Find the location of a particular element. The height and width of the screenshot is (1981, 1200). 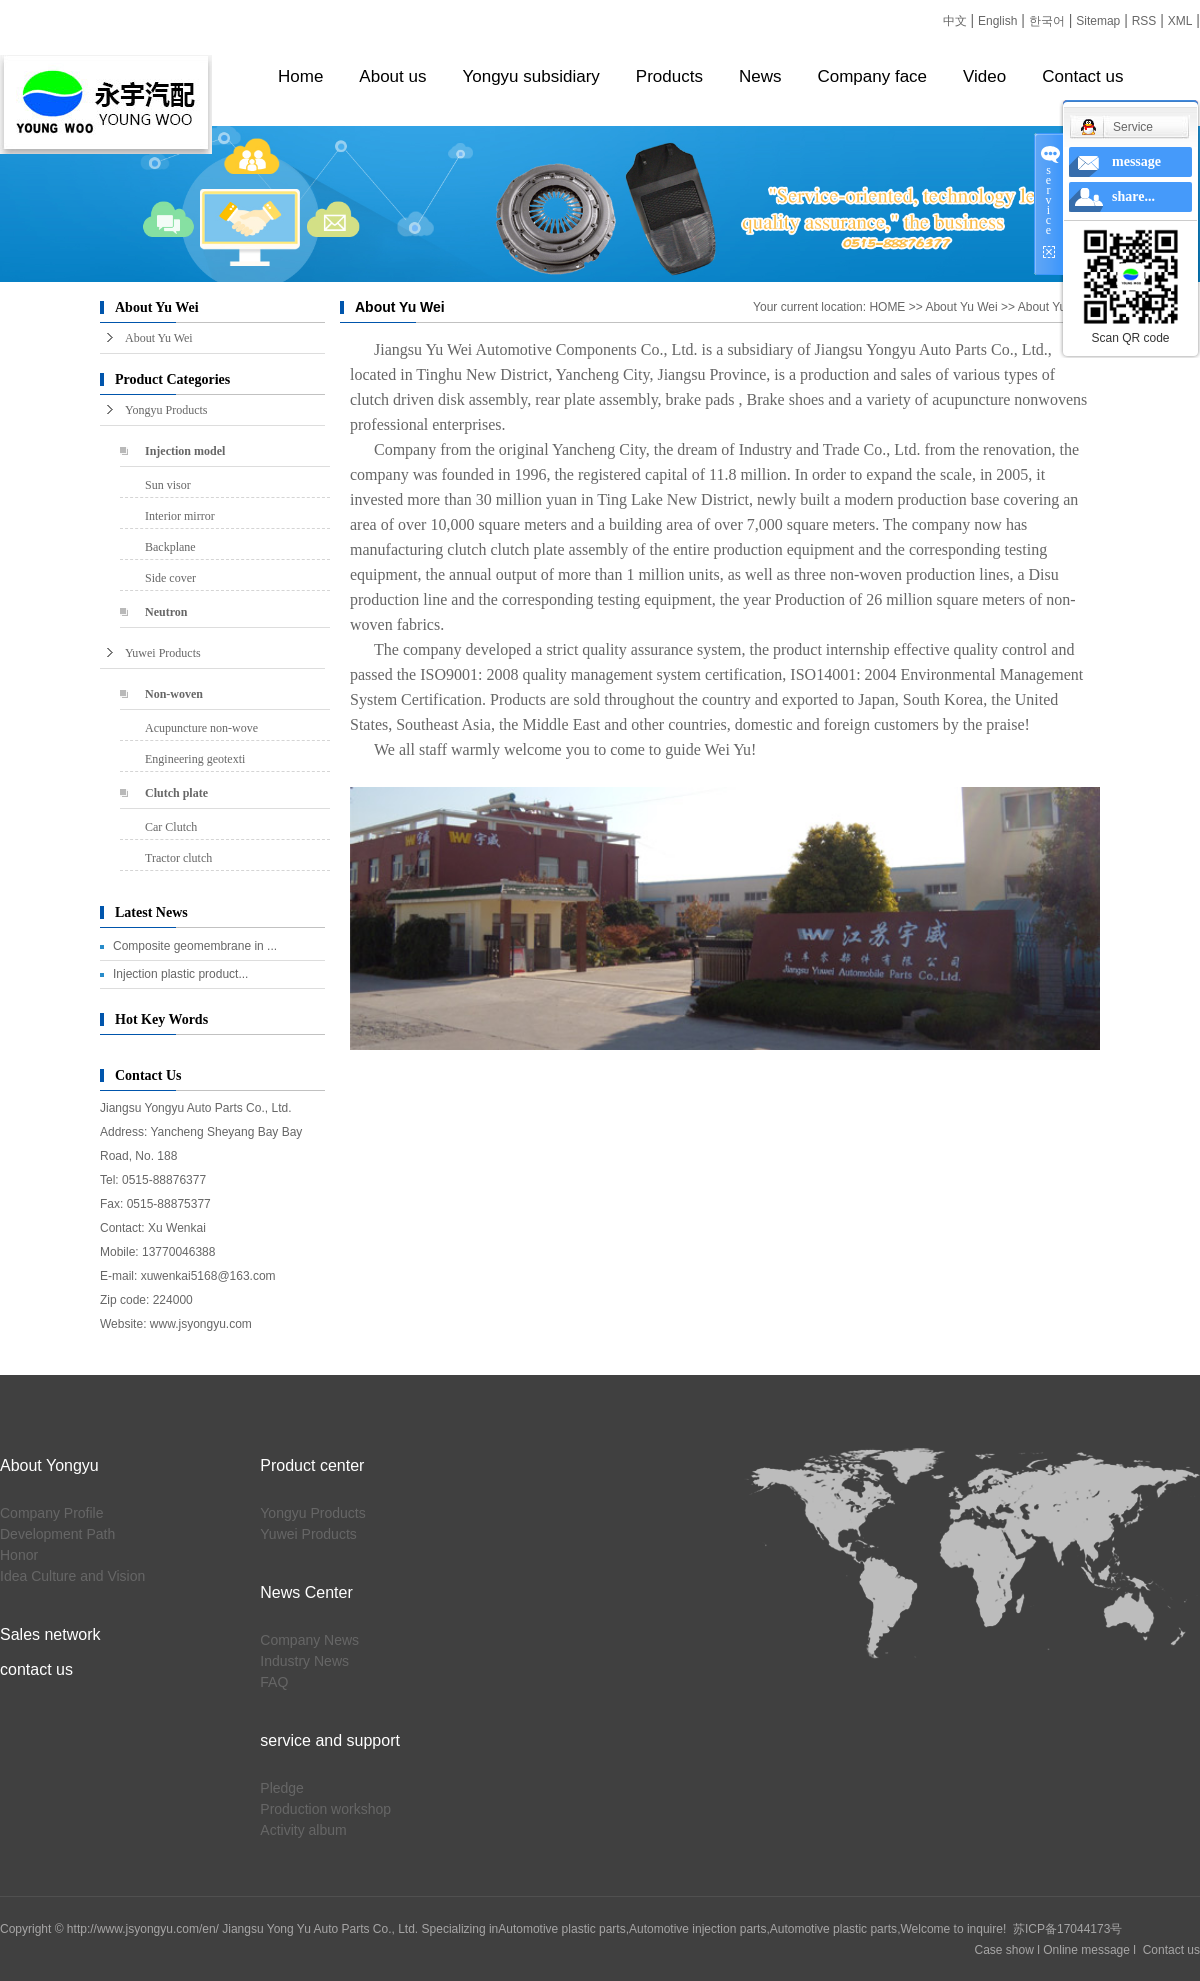

Tractor clutch is located at coordinates (178, 858).